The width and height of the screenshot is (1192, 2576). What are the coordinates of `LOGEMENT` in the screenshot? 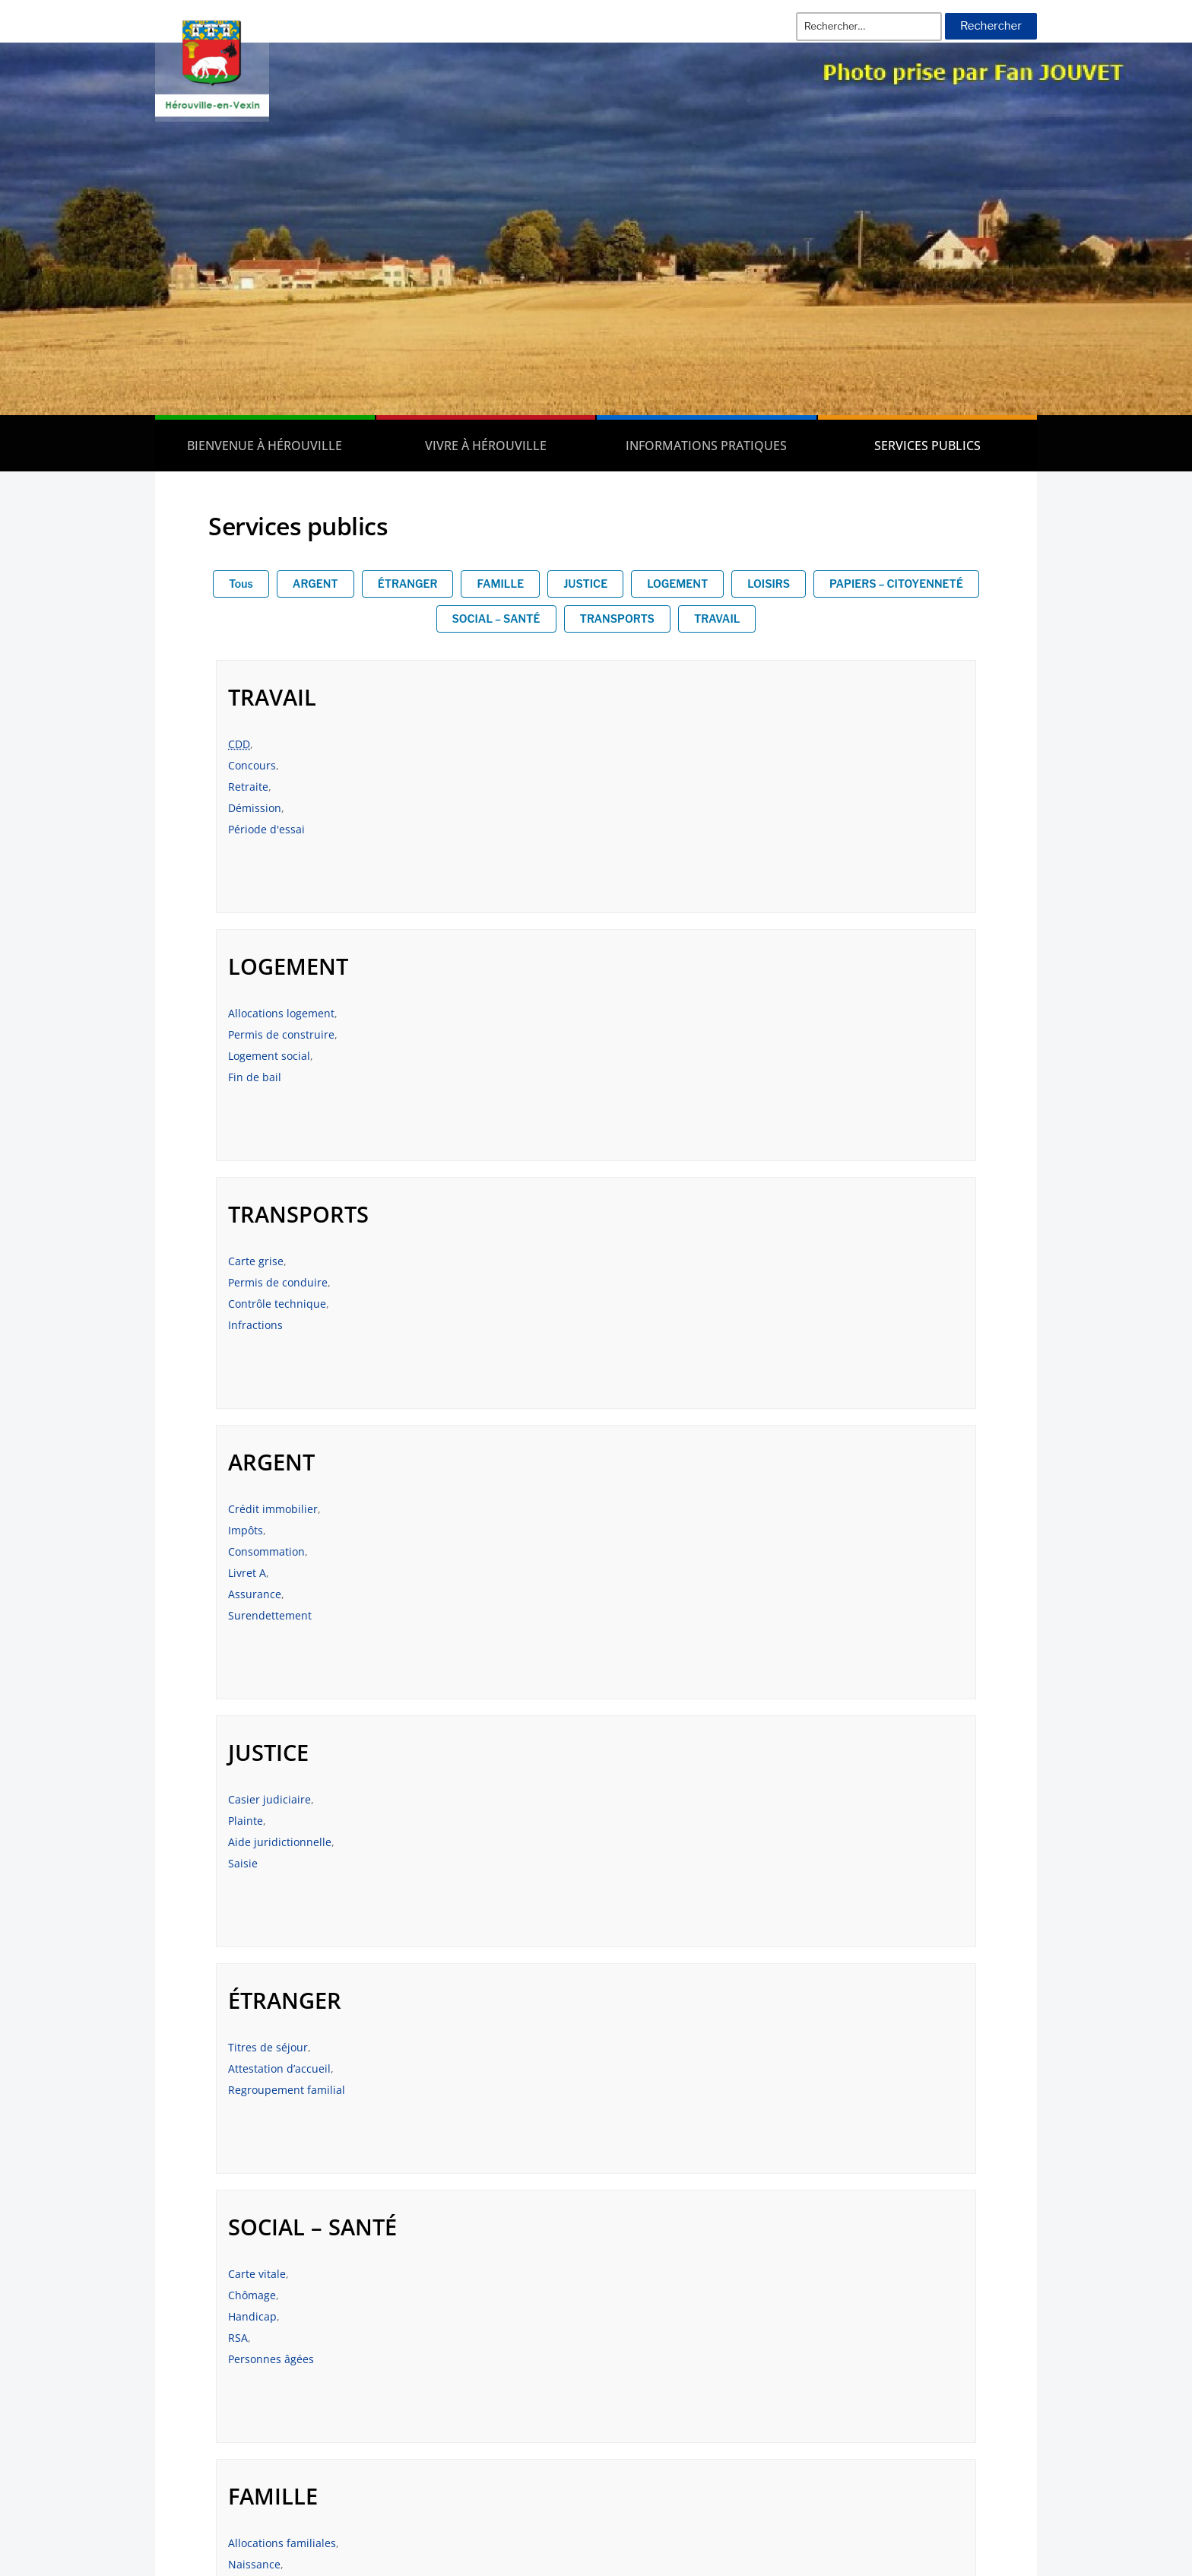 It's located at (677, 583).